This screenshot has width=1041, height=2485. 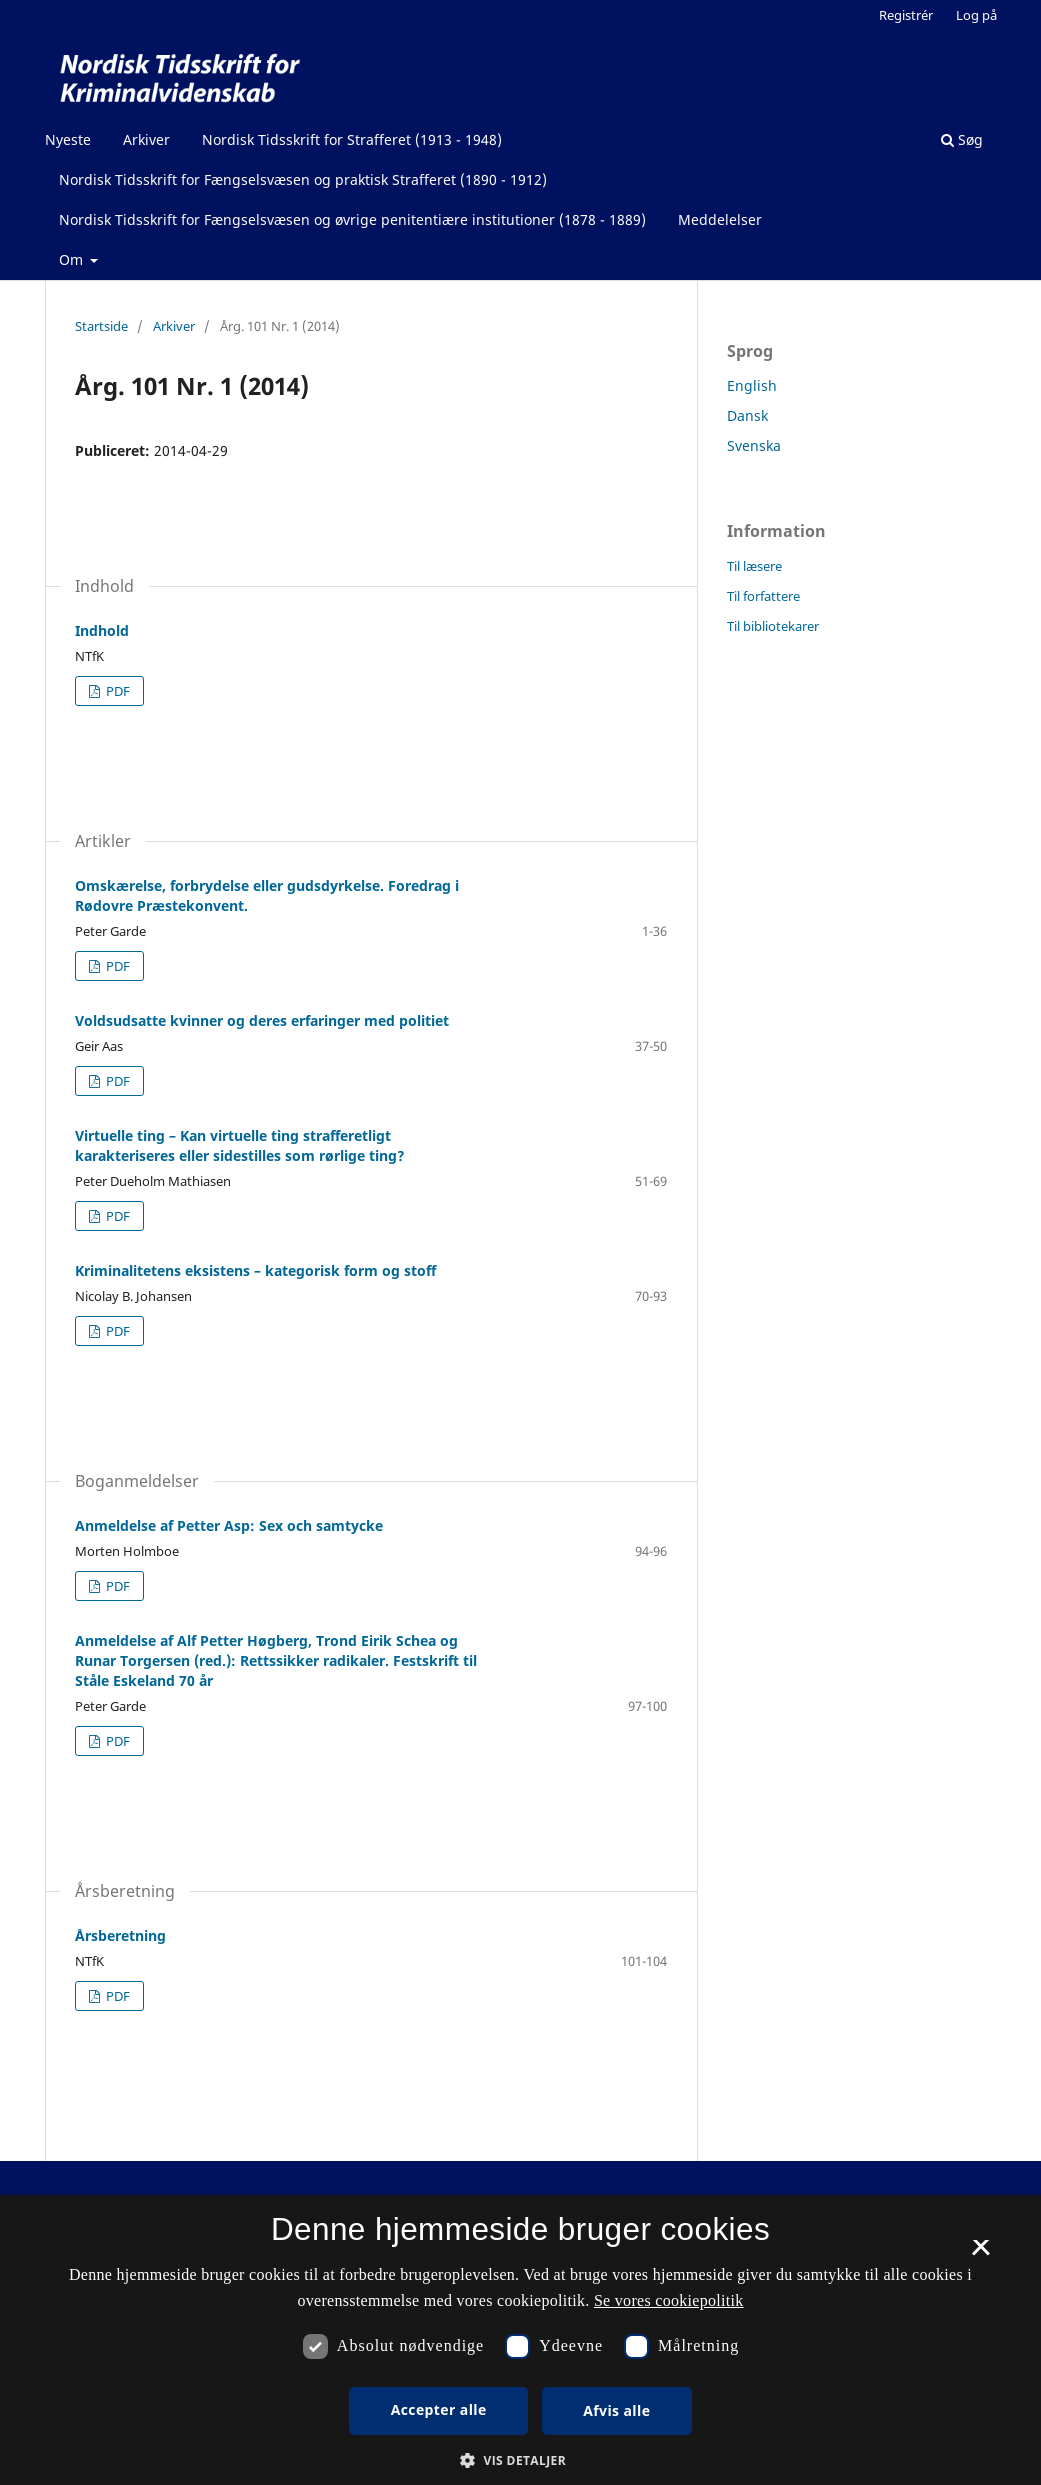 I want to click on Startside, so click(x=101, y=326).